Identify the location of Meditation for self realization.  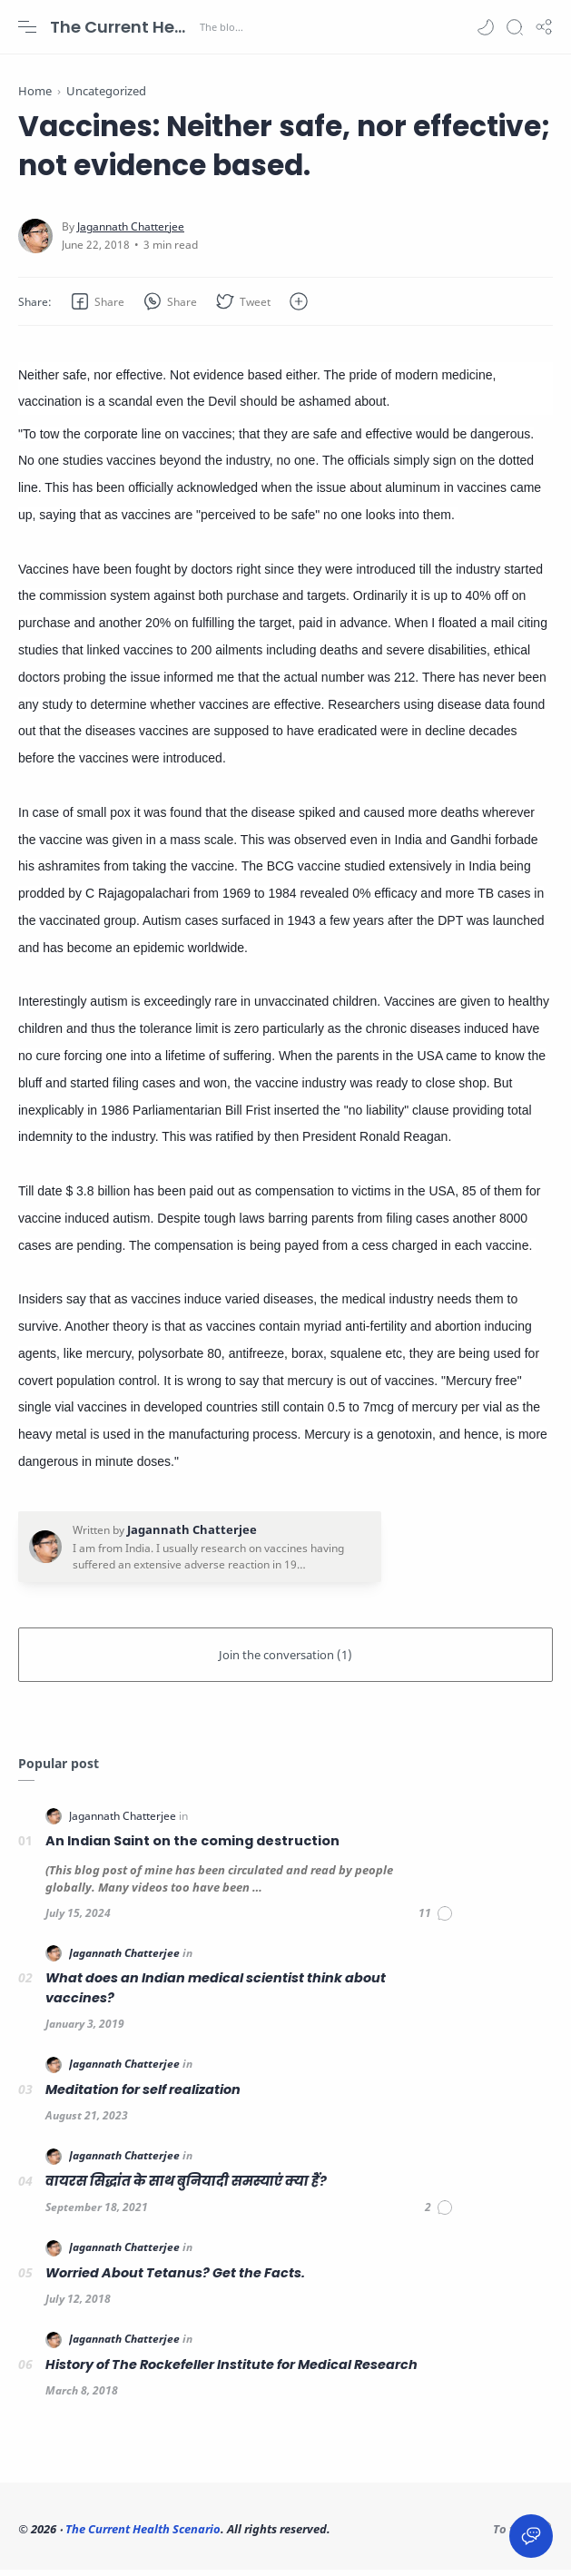
(143, 2096).